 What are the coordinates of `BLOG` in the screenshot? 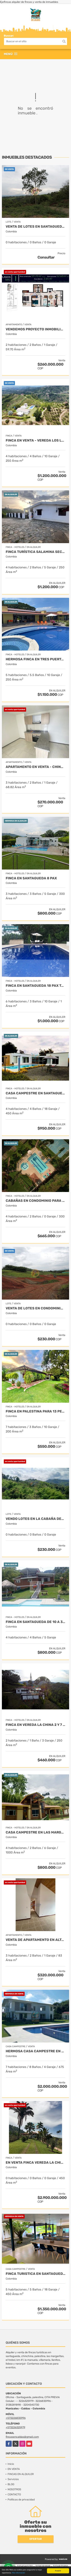 It's located at (11, 2484).